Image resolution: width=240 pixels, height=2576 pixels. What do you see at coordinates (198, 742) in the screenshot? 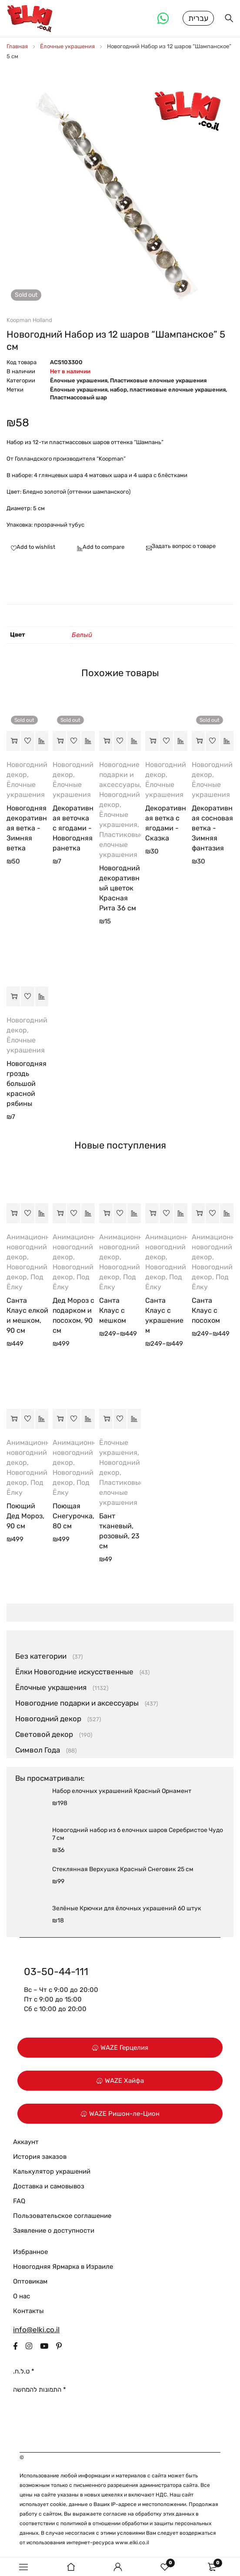
I see `[Прочитайте больше о “Декоративная сосновая ветка - Зимняя фантазия”]` at bounding box center [198, 742].